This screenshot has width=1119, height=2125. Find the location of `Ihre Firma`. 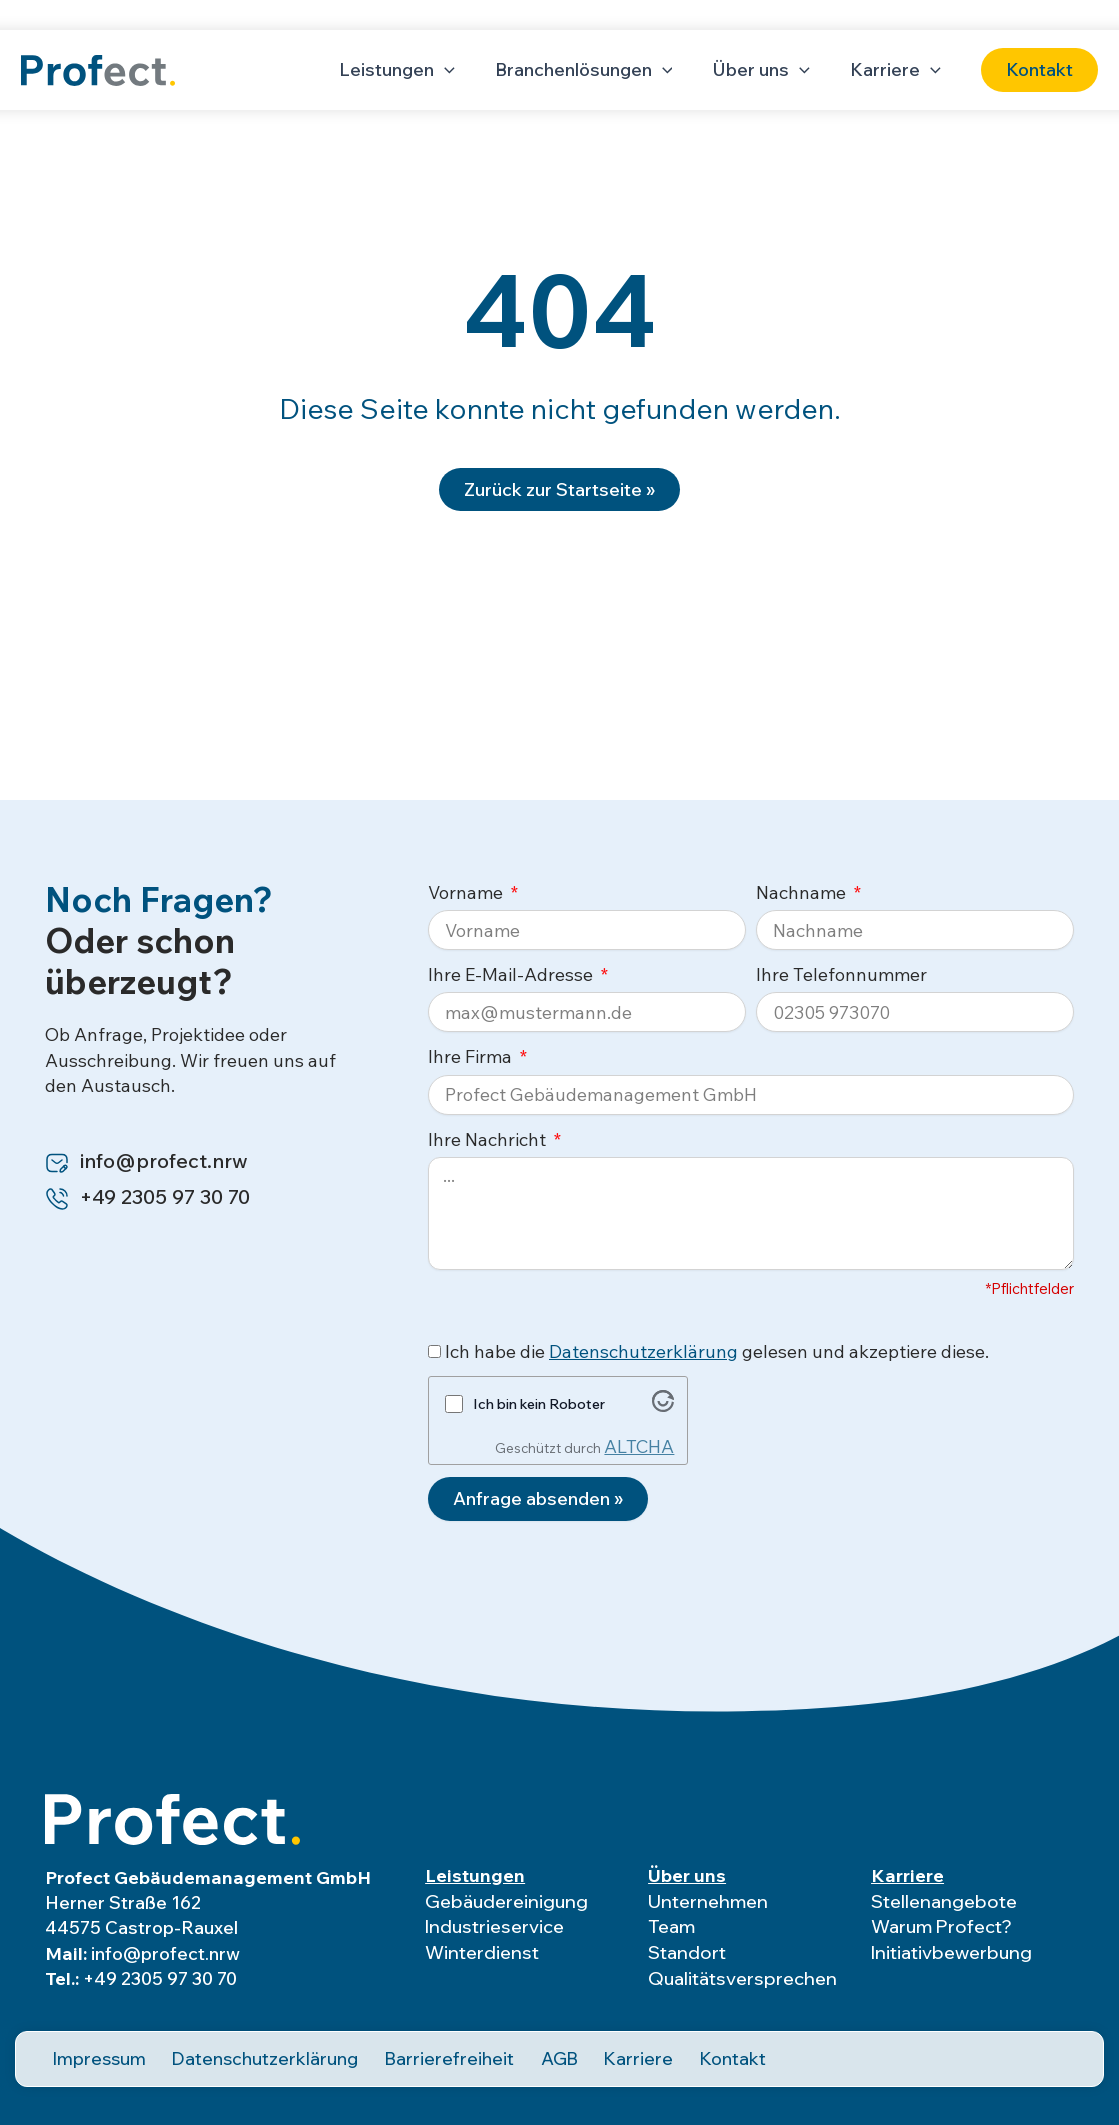

Ihre Firma is located at coordinates (472, 1056).